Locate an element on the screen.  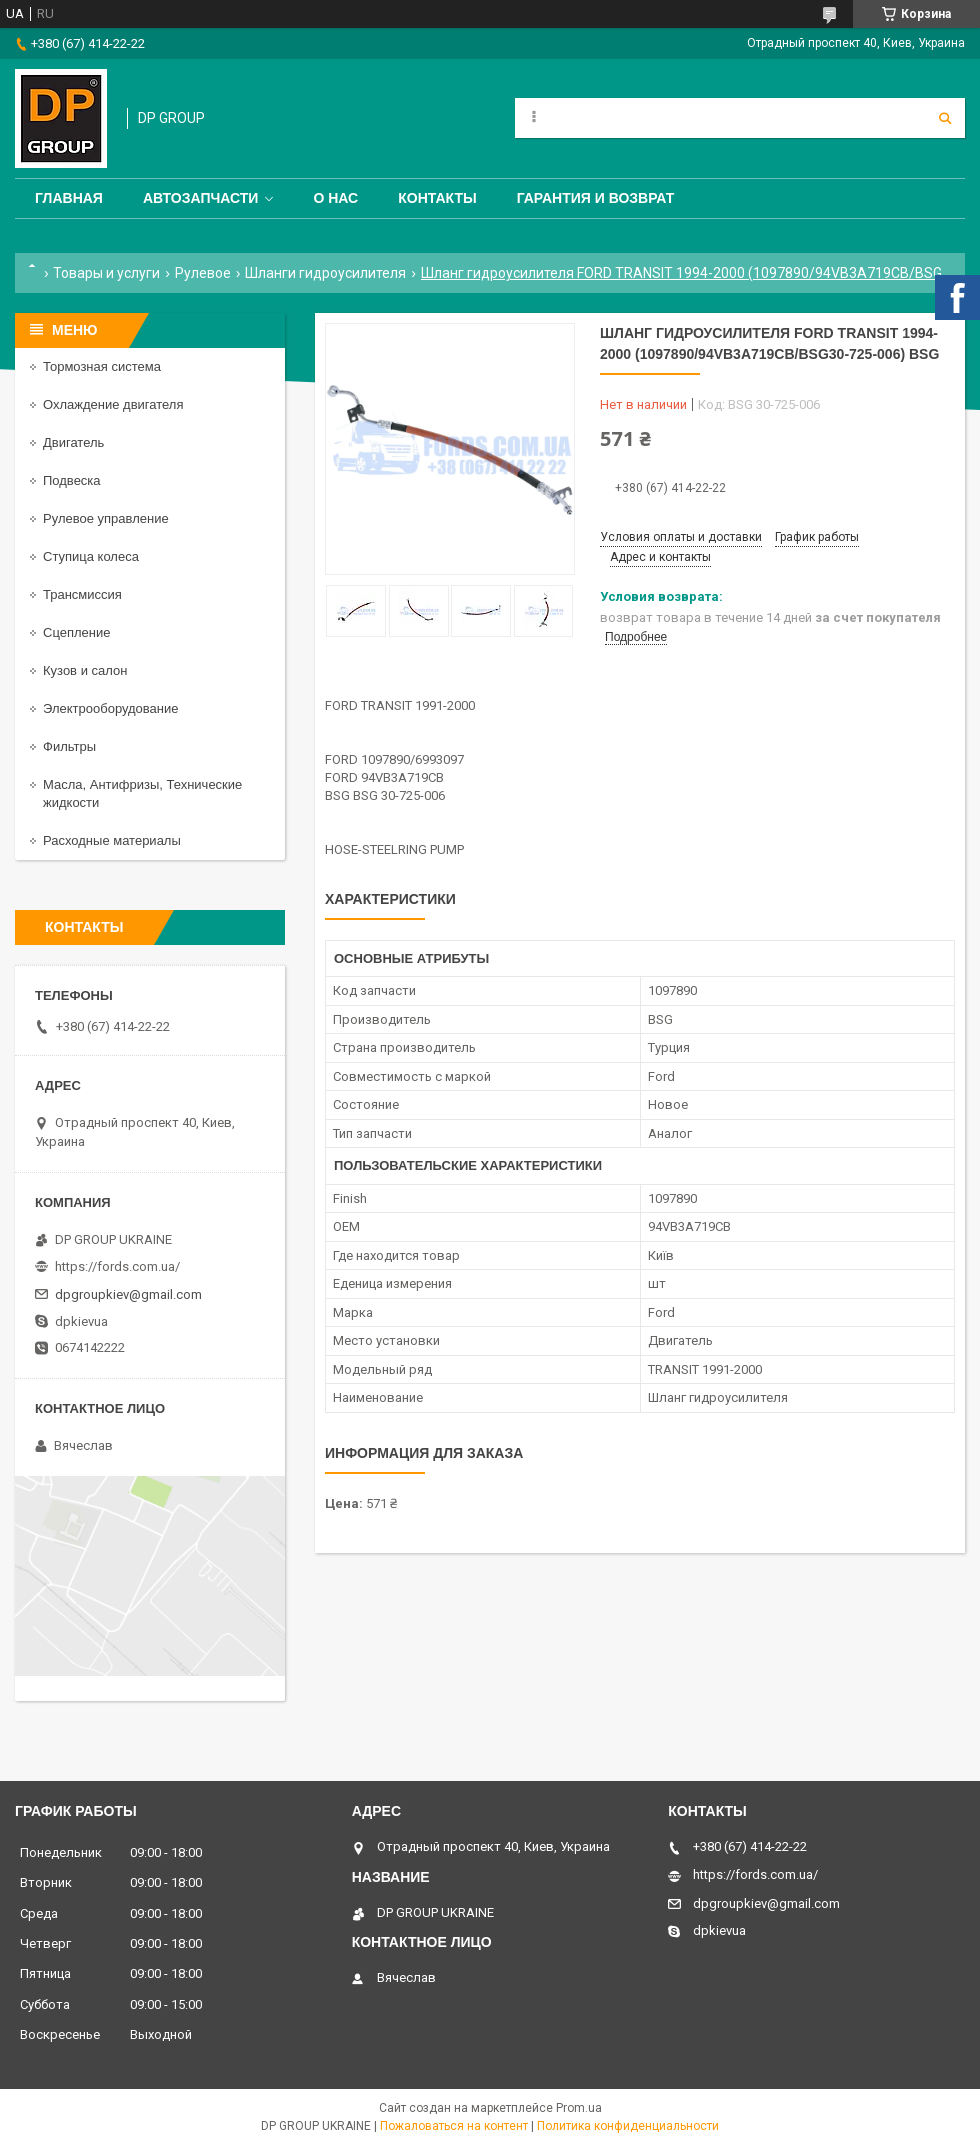
Главная is located at coordinates (69, 198).